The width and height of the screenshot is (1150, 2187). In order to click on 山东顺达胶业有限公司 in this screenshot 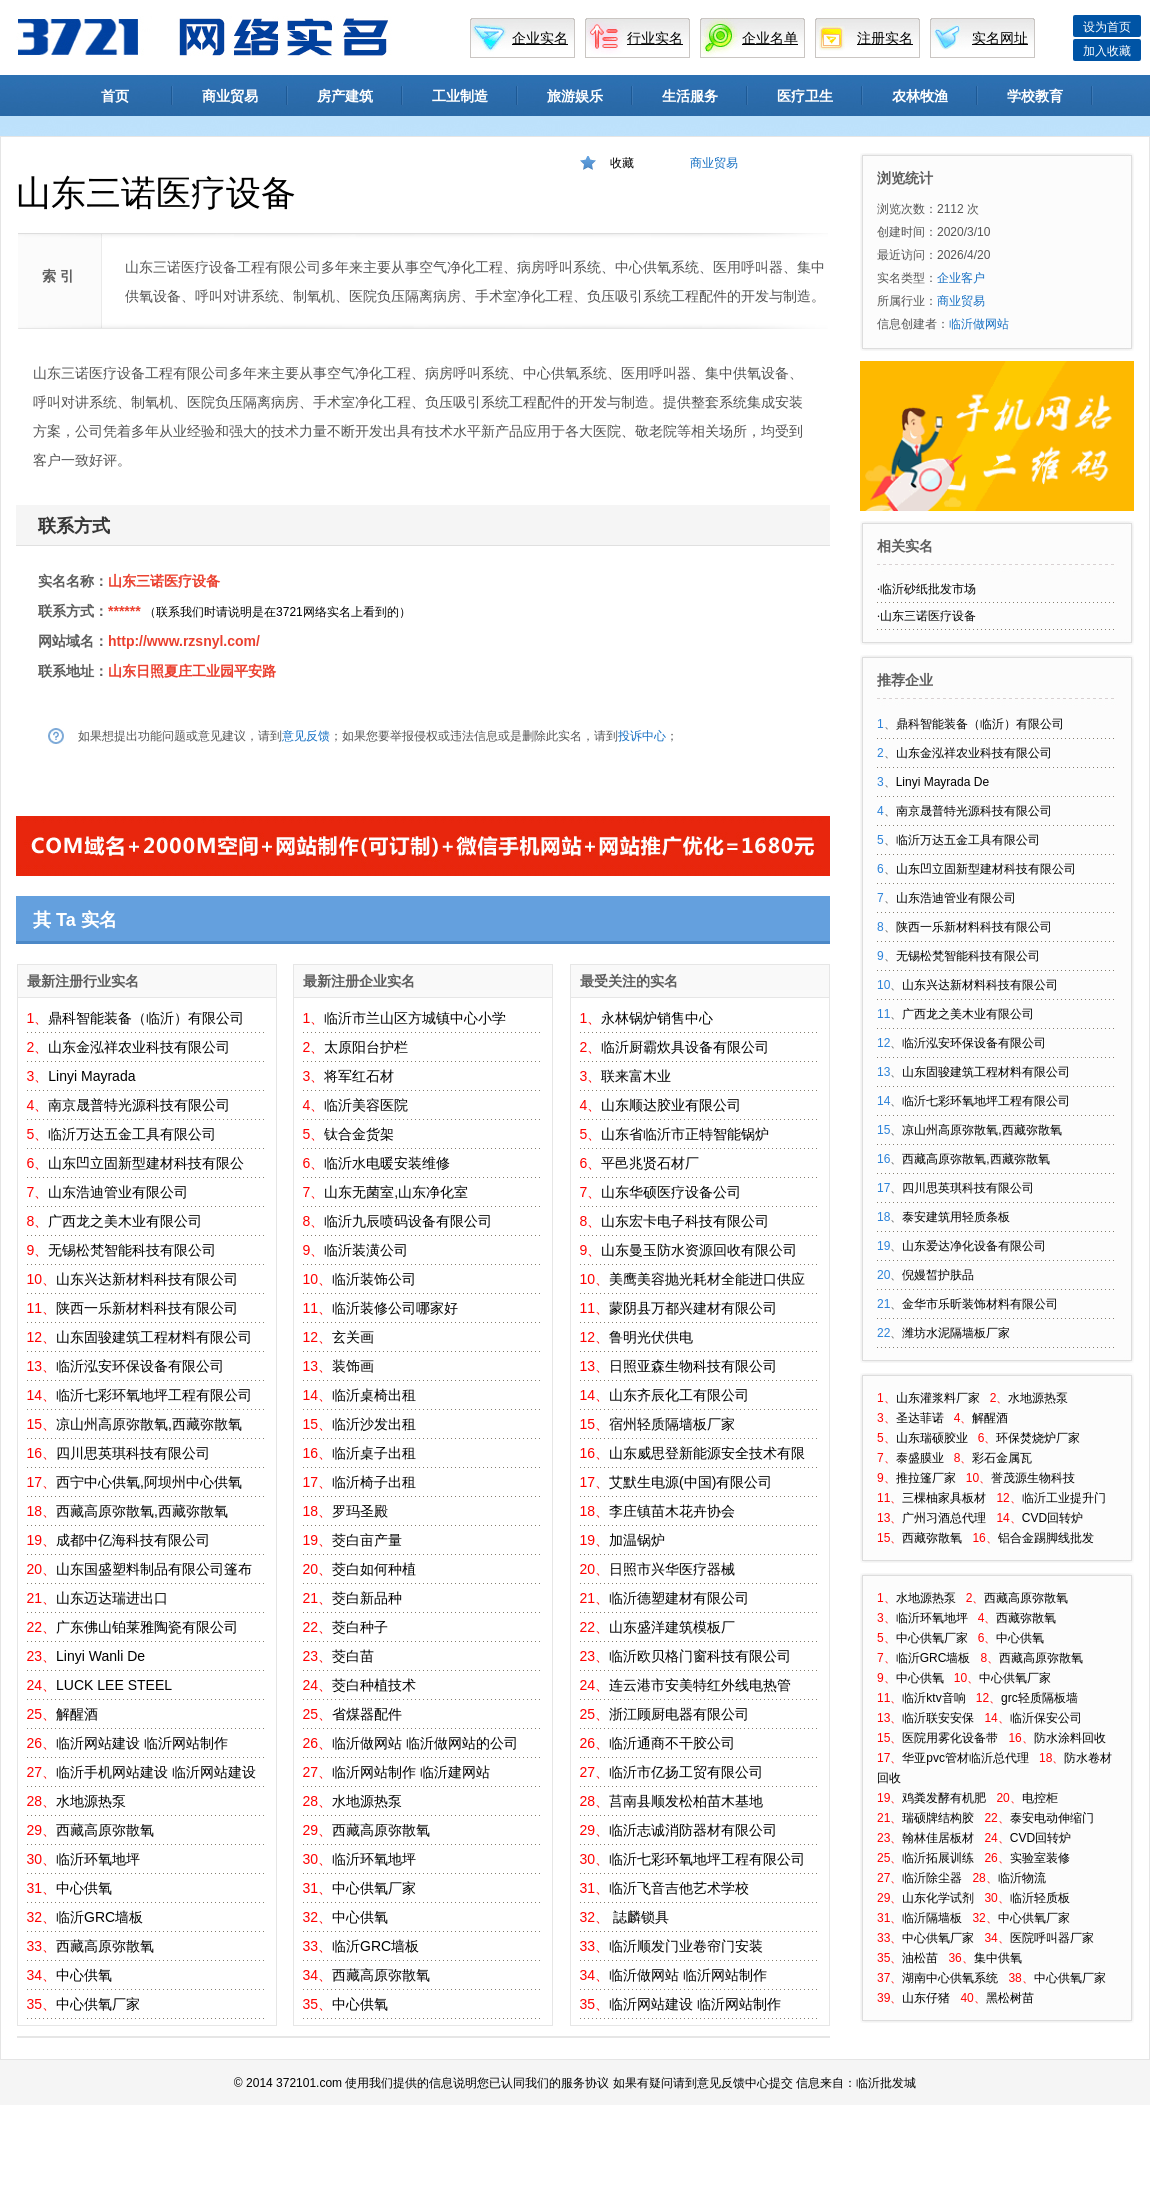, I will do `click(671, 1105)`.